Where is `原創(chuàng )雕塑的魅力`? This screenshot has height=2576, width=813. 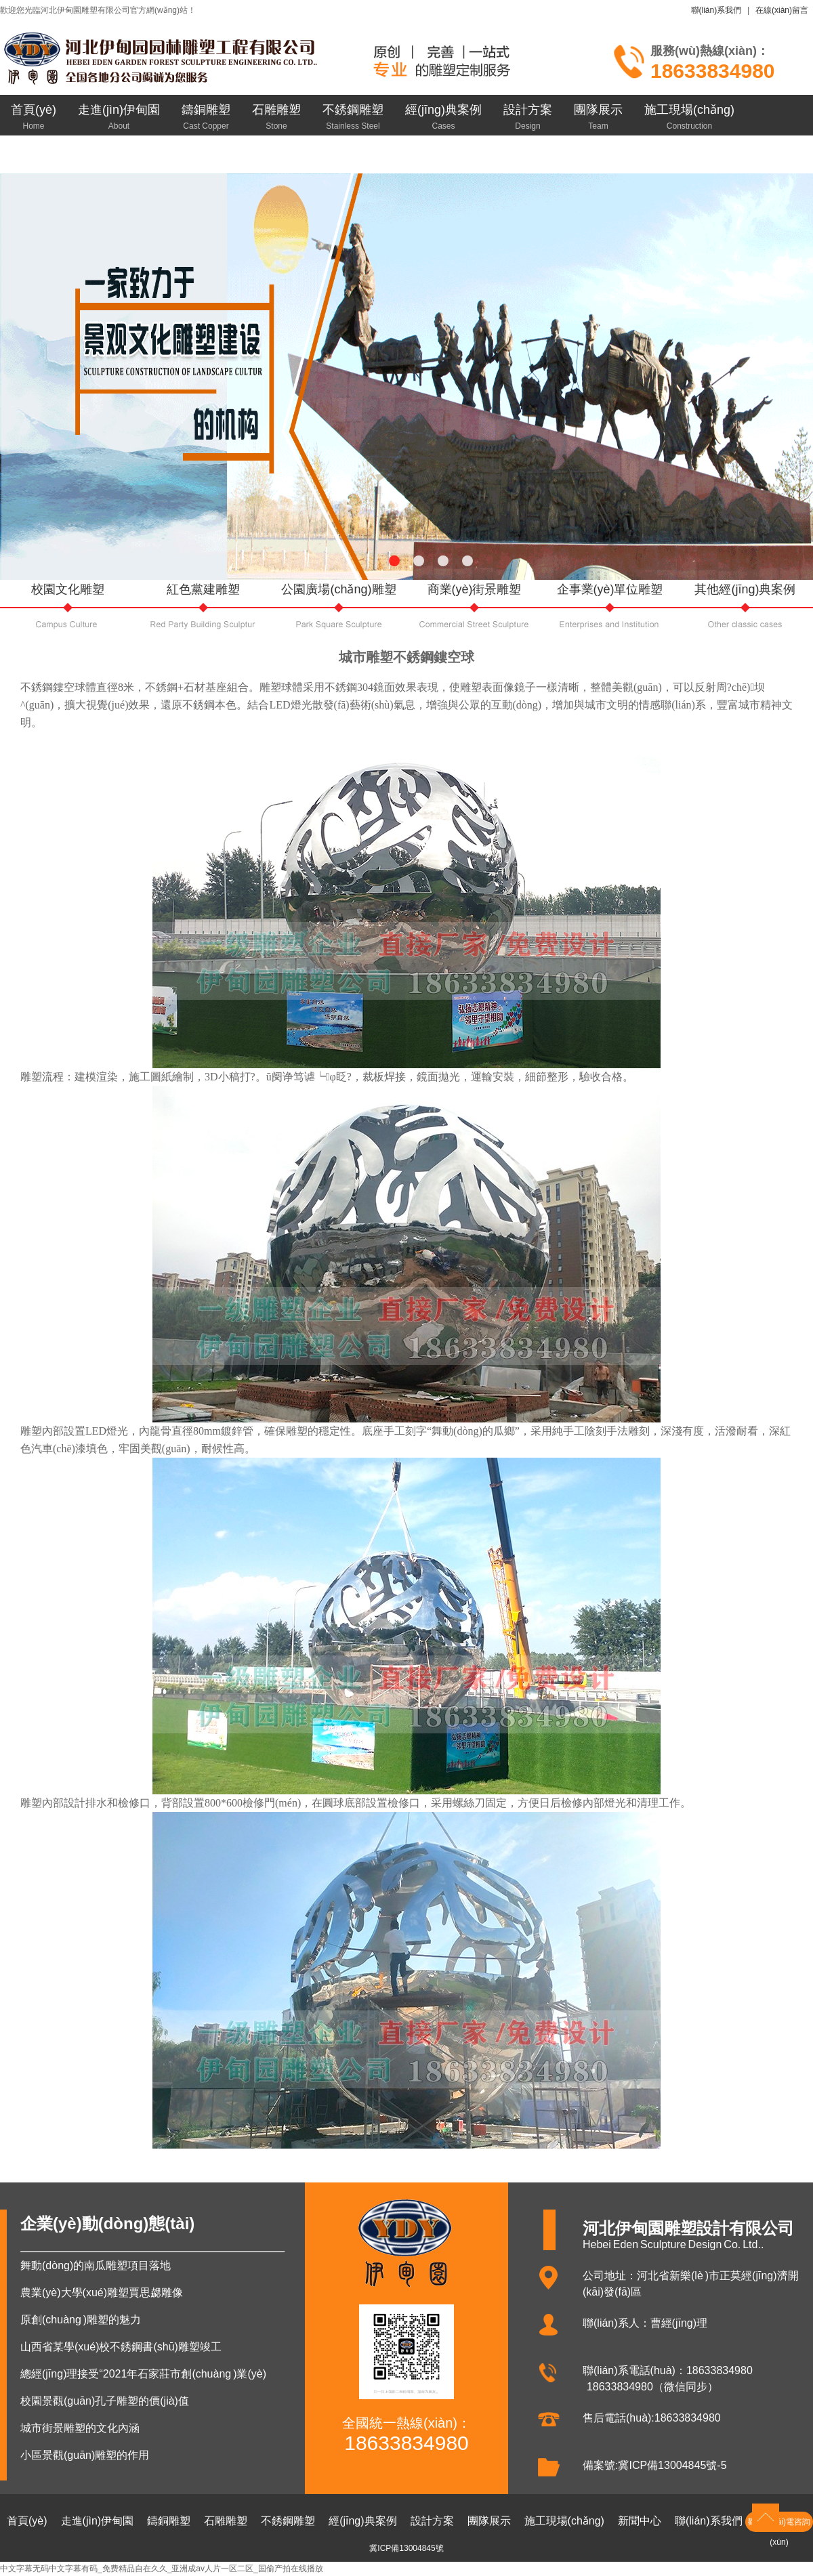 原創(chuàng )雕塑的魅力 is located at coordinates (80, 2319).